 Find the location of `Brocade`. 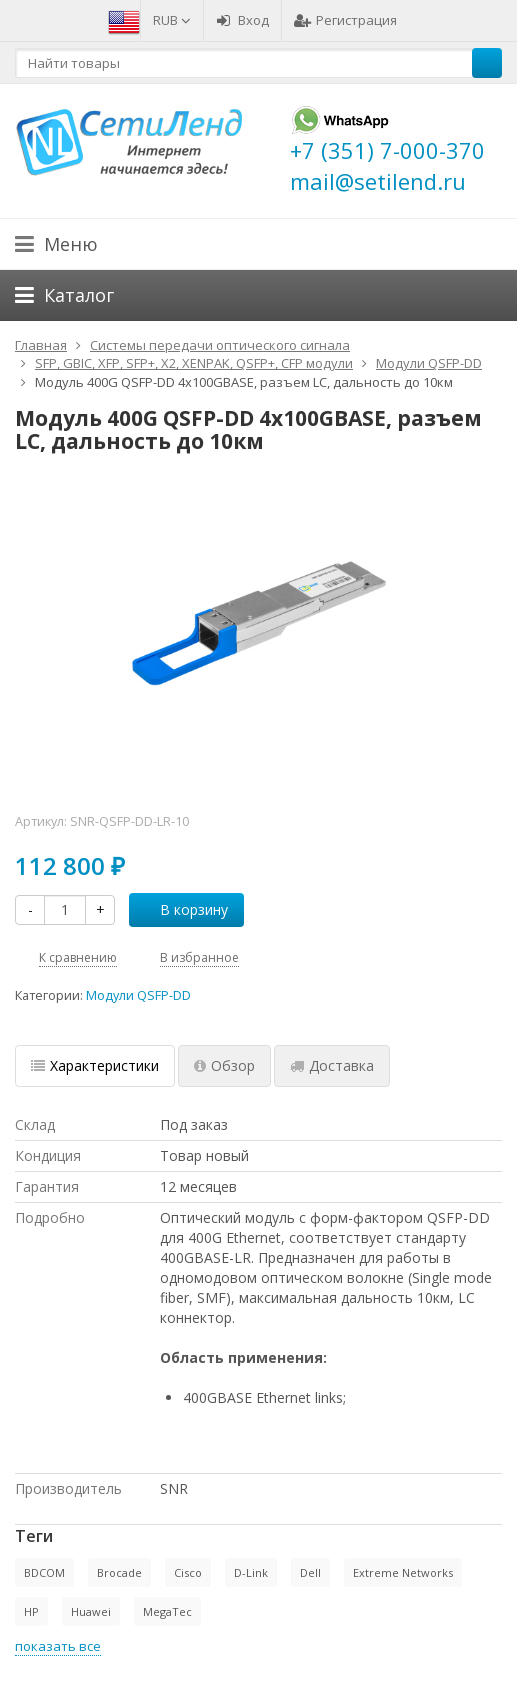

Brocade is located at coordinates (119, 1572).